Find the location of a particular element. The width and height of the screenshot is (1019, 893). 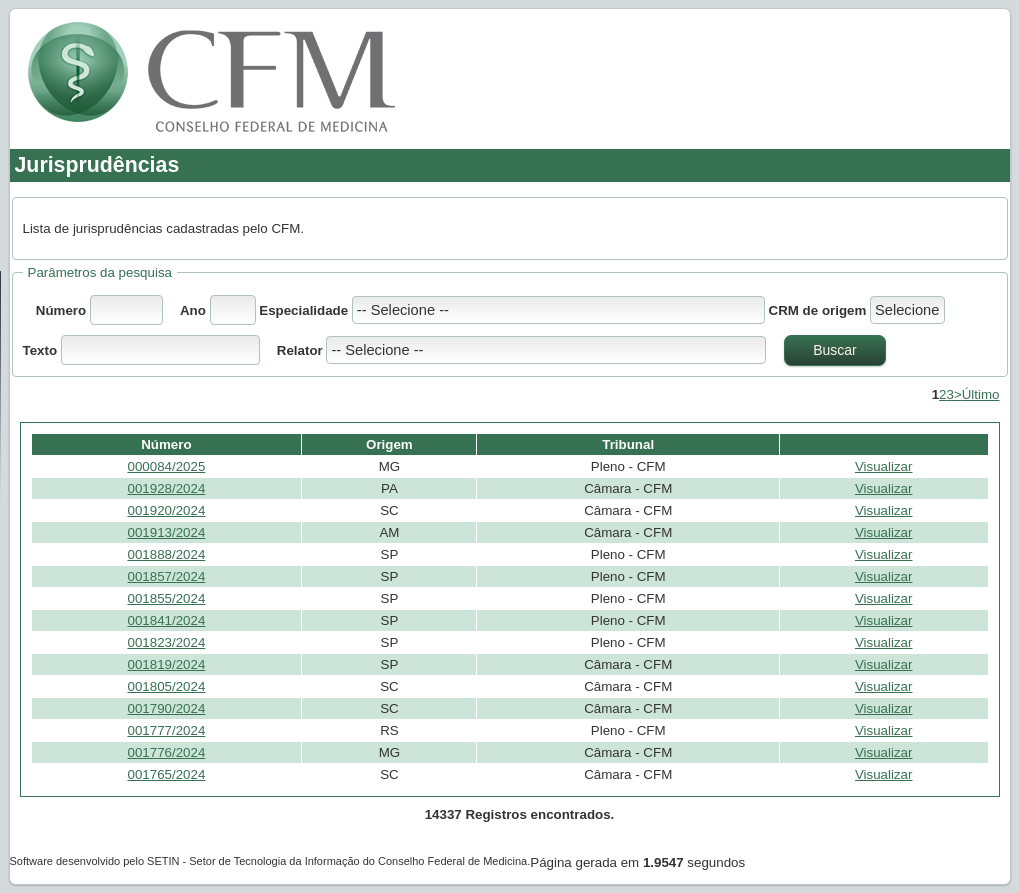

Relator is located at coordinates (300, 350).